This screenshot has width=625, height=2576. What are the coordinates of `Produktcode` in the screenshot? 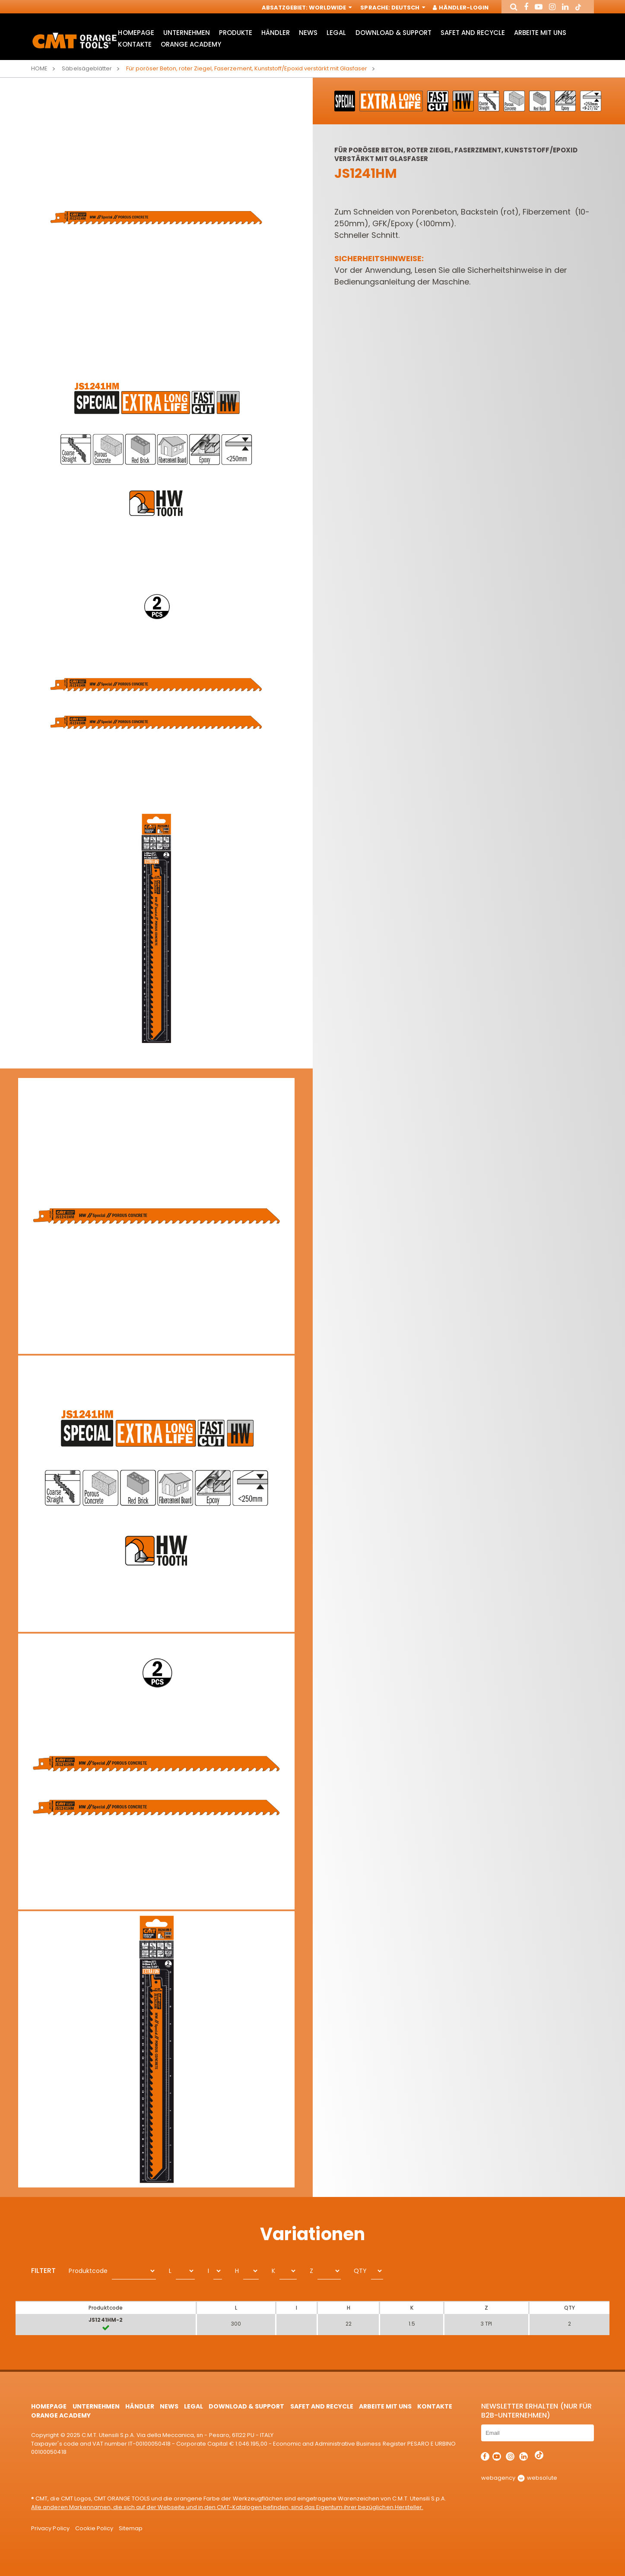 It's located at (88, 2270).